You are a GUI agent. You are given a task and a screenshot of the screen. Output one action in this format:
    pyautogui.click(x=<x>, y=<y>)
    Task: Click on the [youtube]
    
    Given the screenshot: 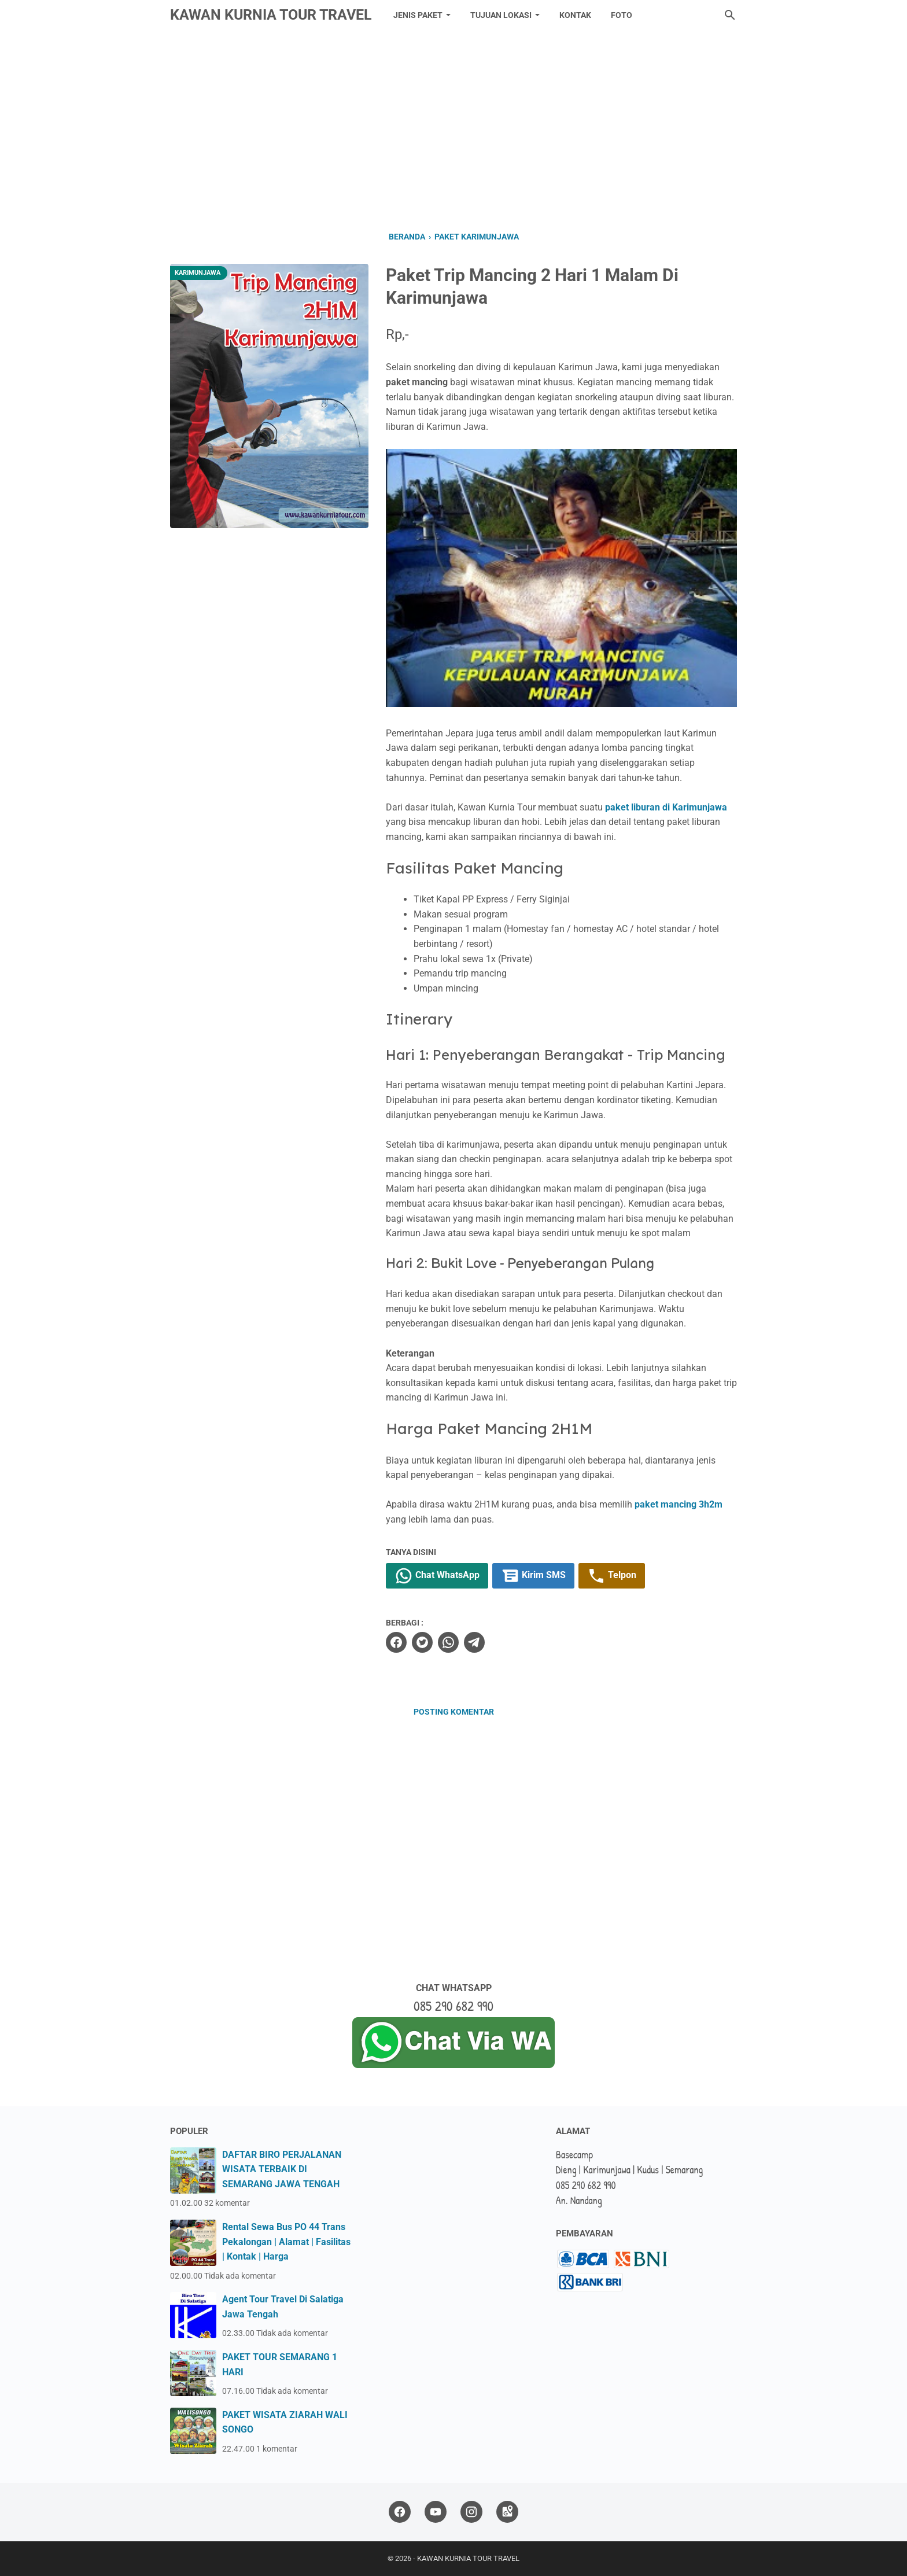 What is the action you would take?
    pyautogui.click(x=436, y=2512)
    